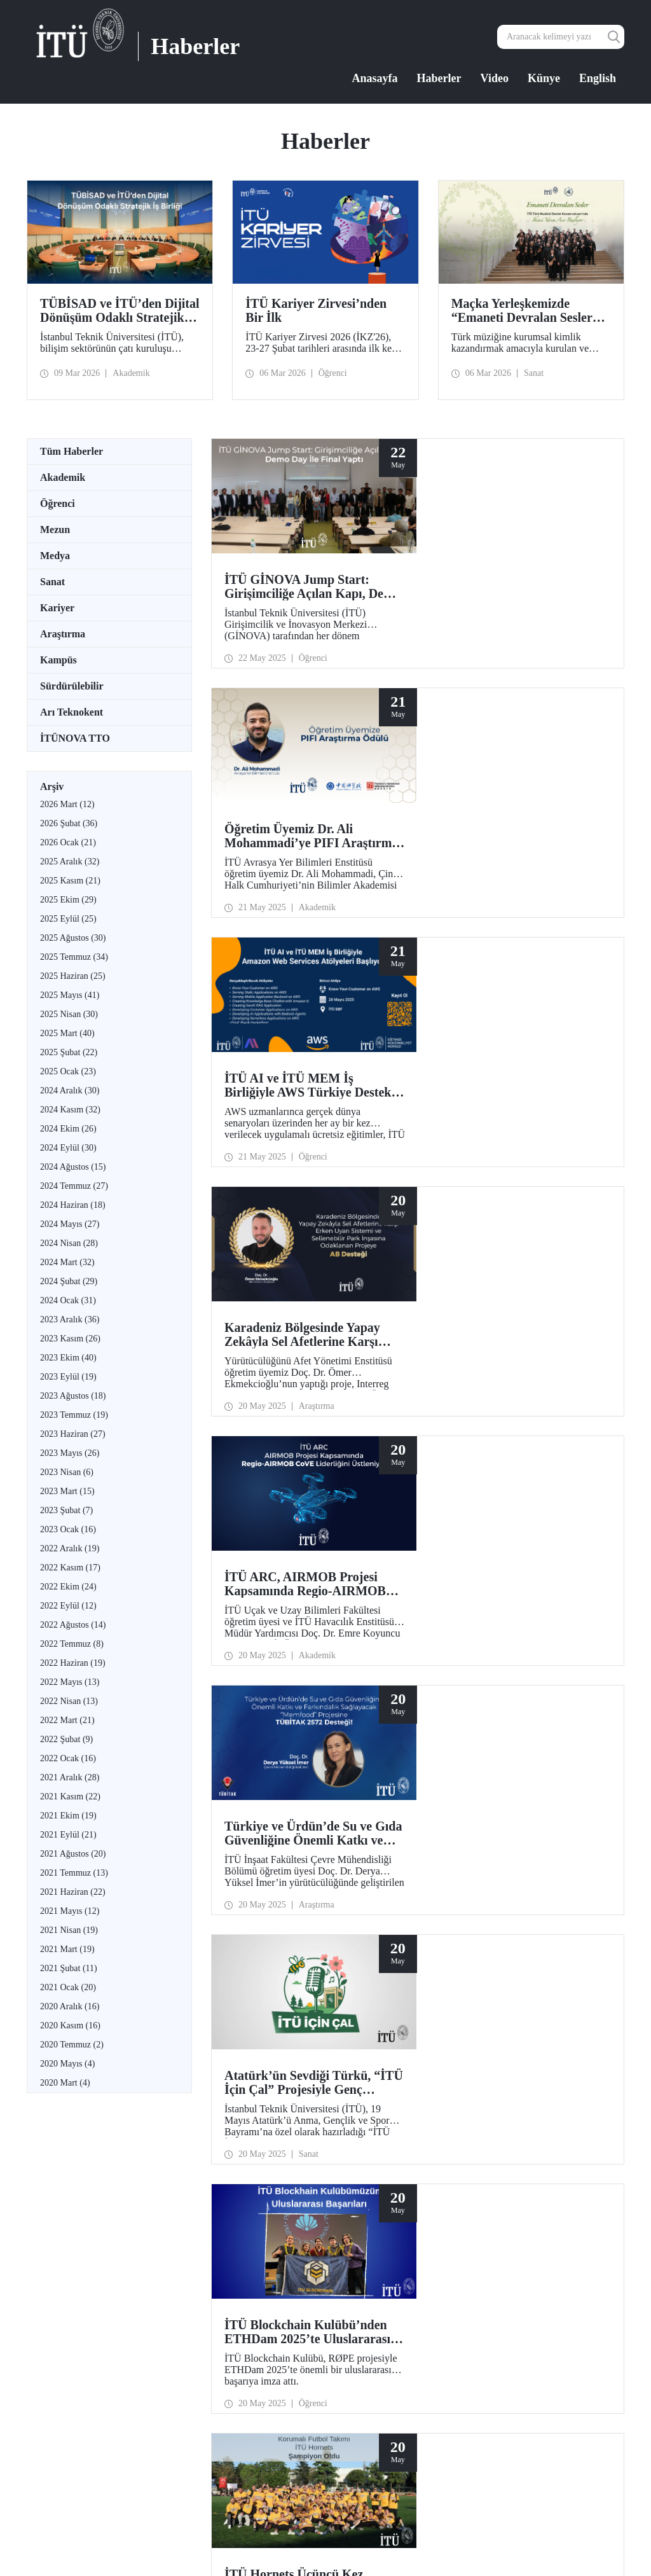 This screenshot has height=2576, width=651. What do you see at coordinates (446, 1793) in the screenshot?
I see `28` at bounding box center [446, 1793].